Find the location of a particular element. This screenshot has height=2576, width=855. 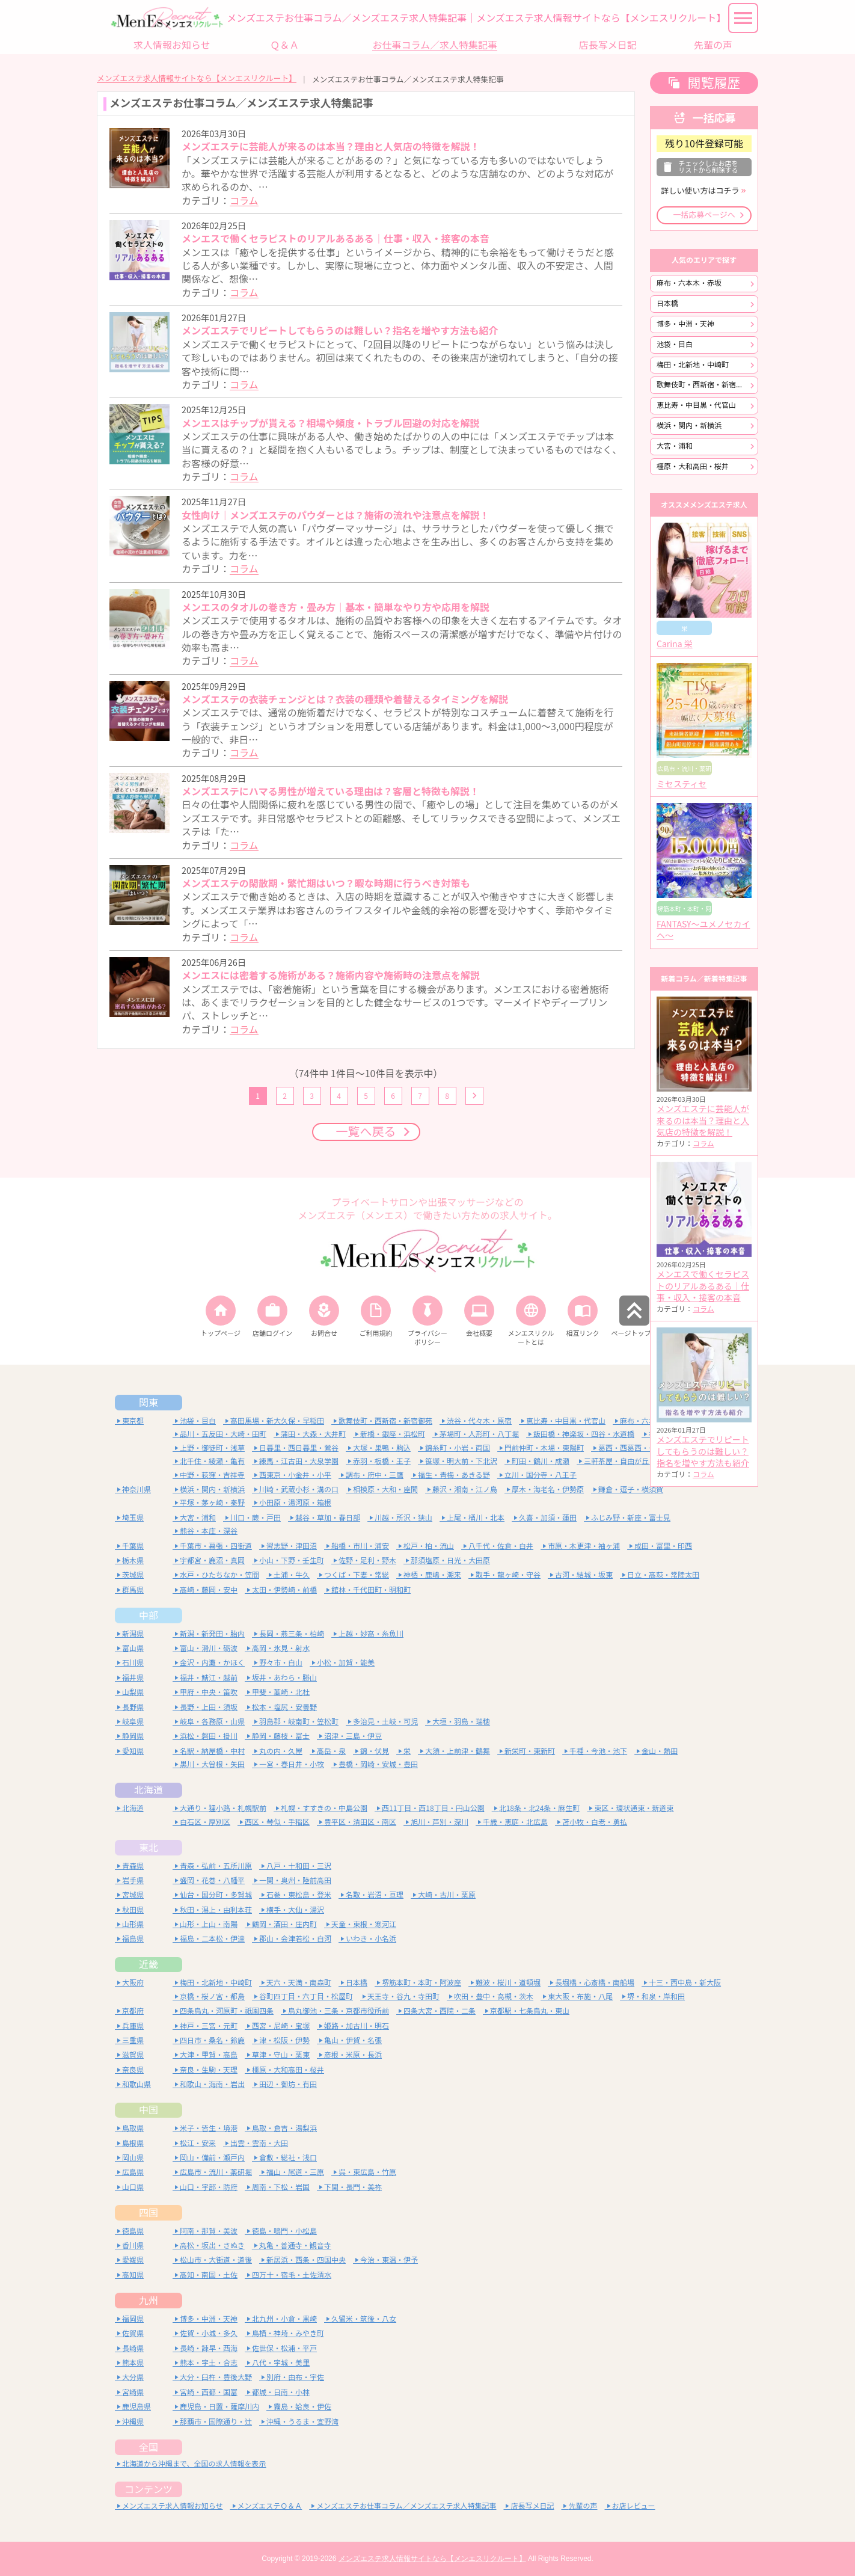

錦糸町・小岩・両国 is located at coordinates (457, 1448).